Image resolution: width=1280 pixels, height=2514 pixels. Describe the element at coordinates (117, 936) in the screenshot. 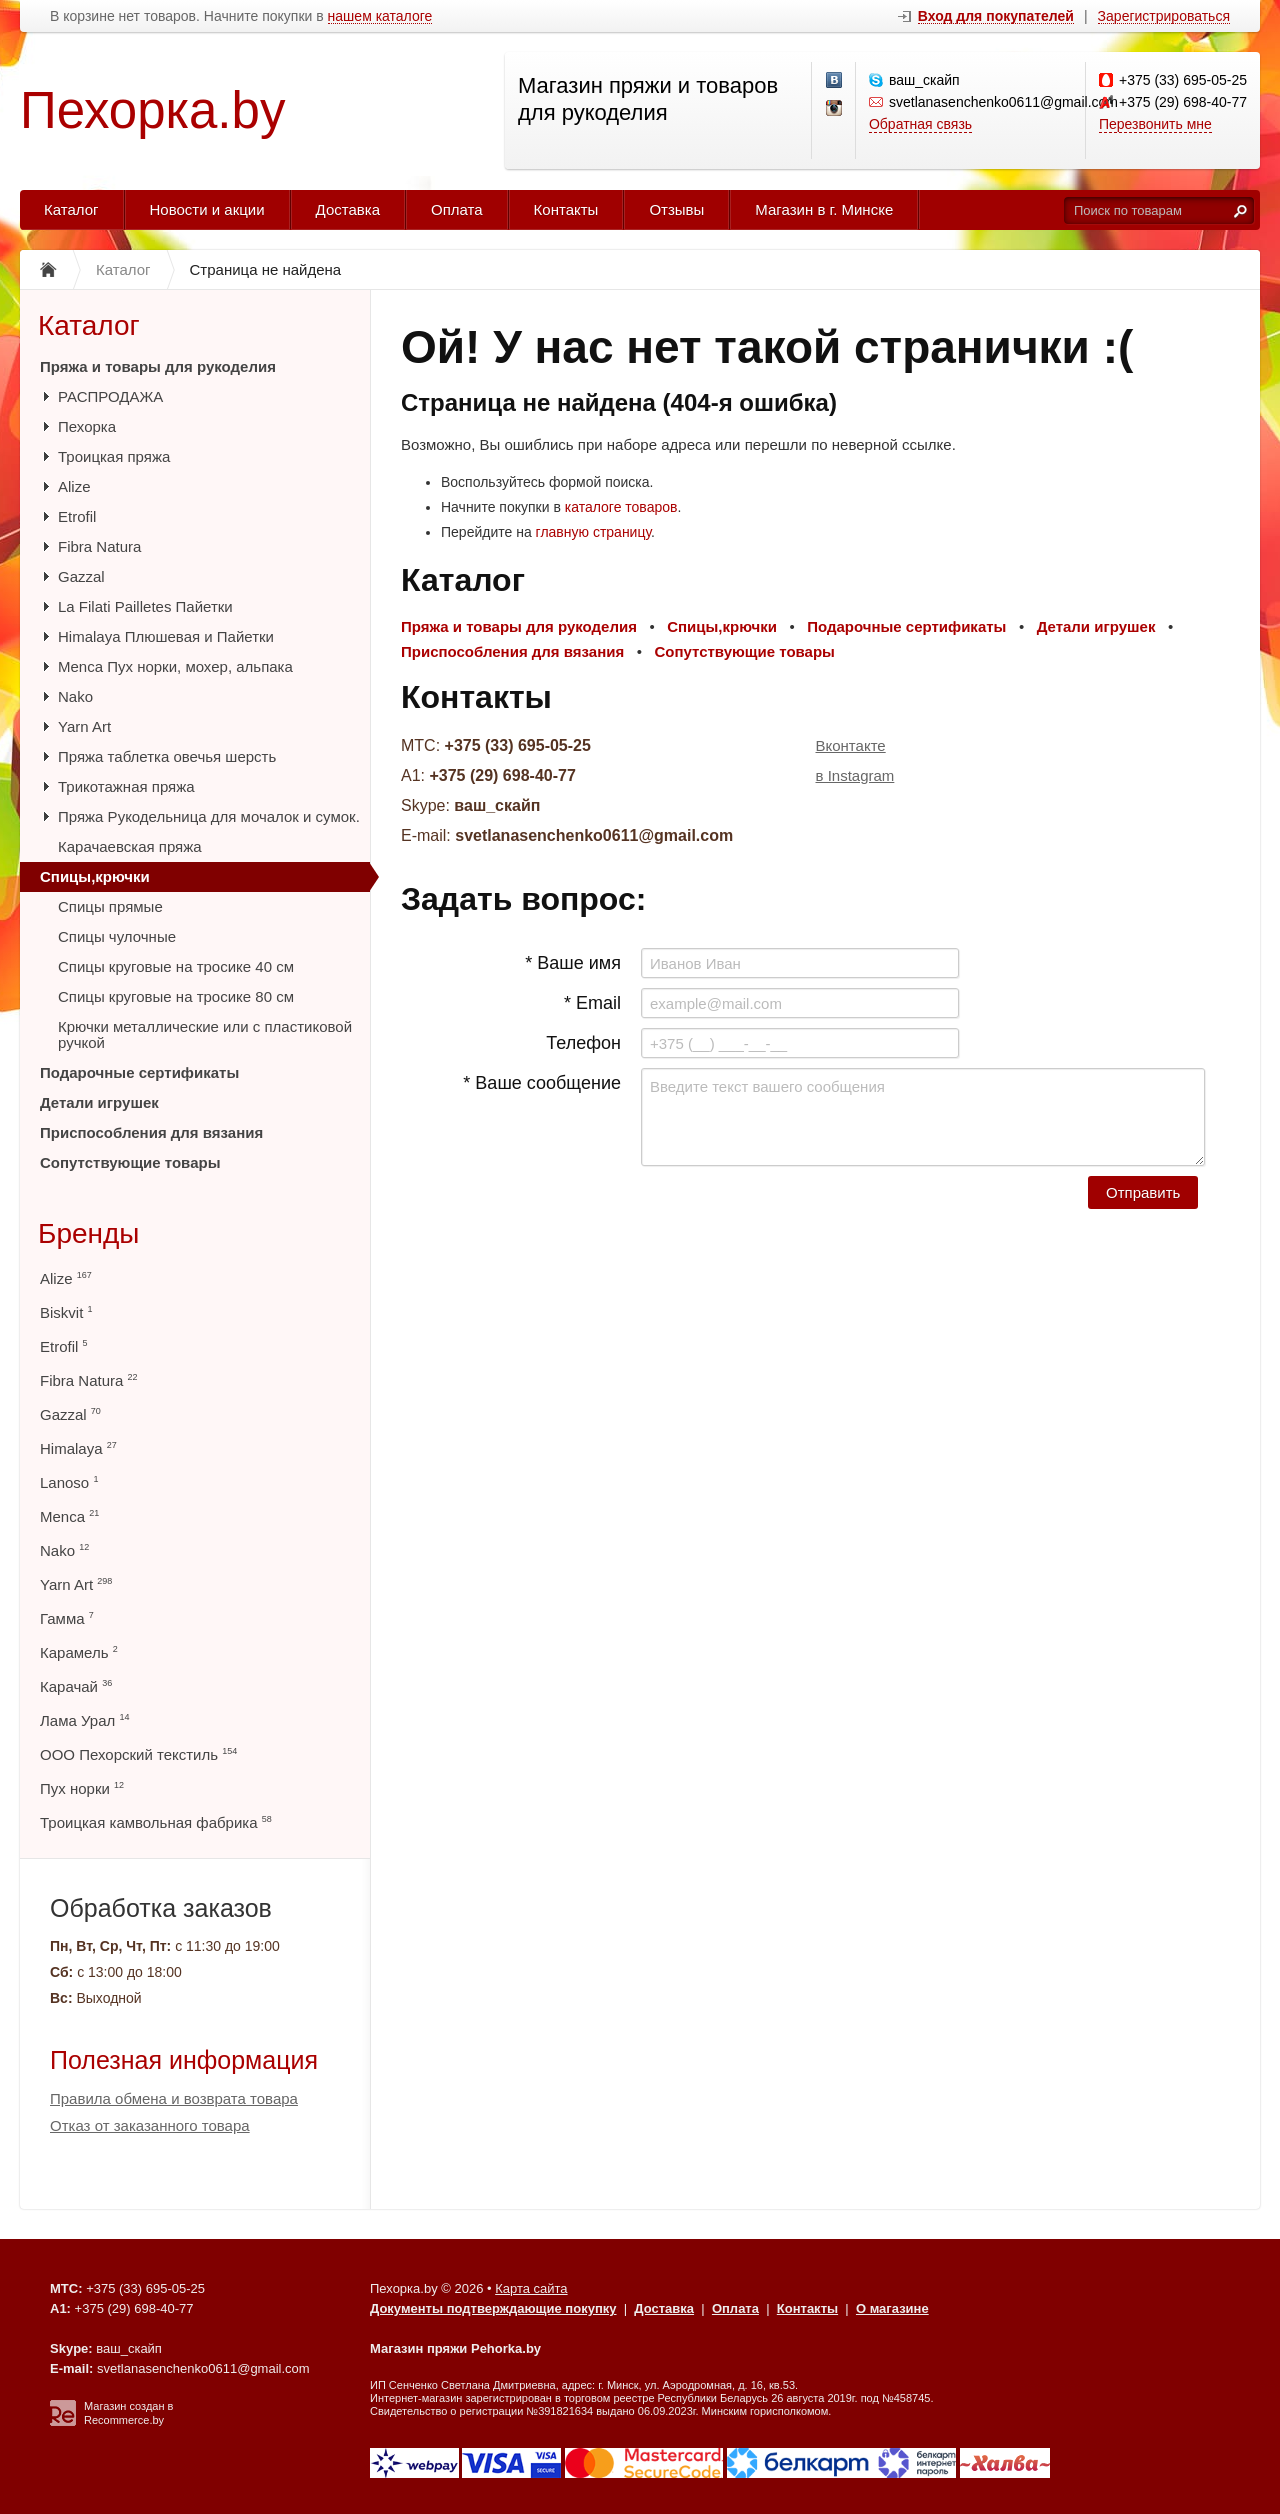

I see `Спицы чулочные` at that location.